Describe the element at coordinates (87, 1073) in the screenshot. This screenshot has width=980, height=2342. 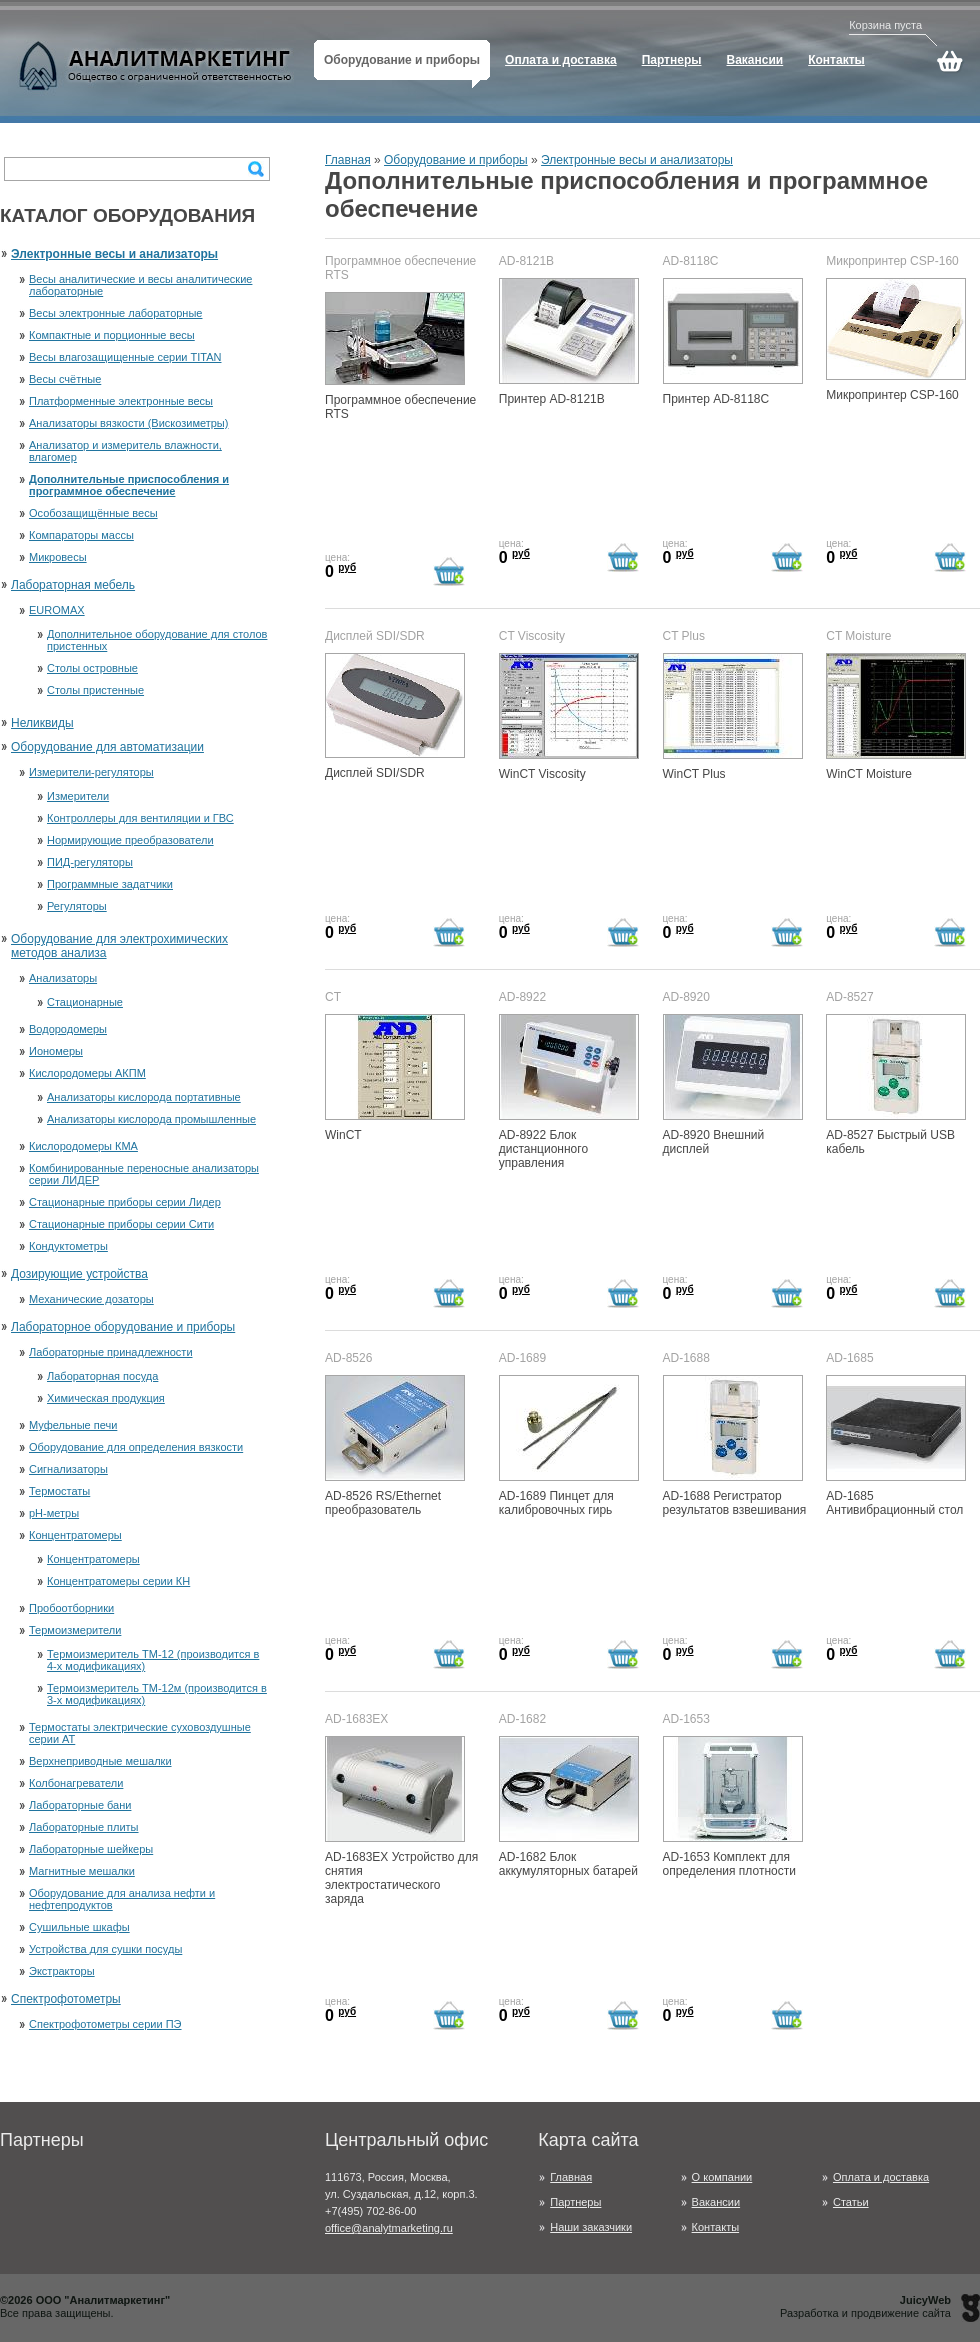
I see `Кислородомеры АКПМ` at that location.